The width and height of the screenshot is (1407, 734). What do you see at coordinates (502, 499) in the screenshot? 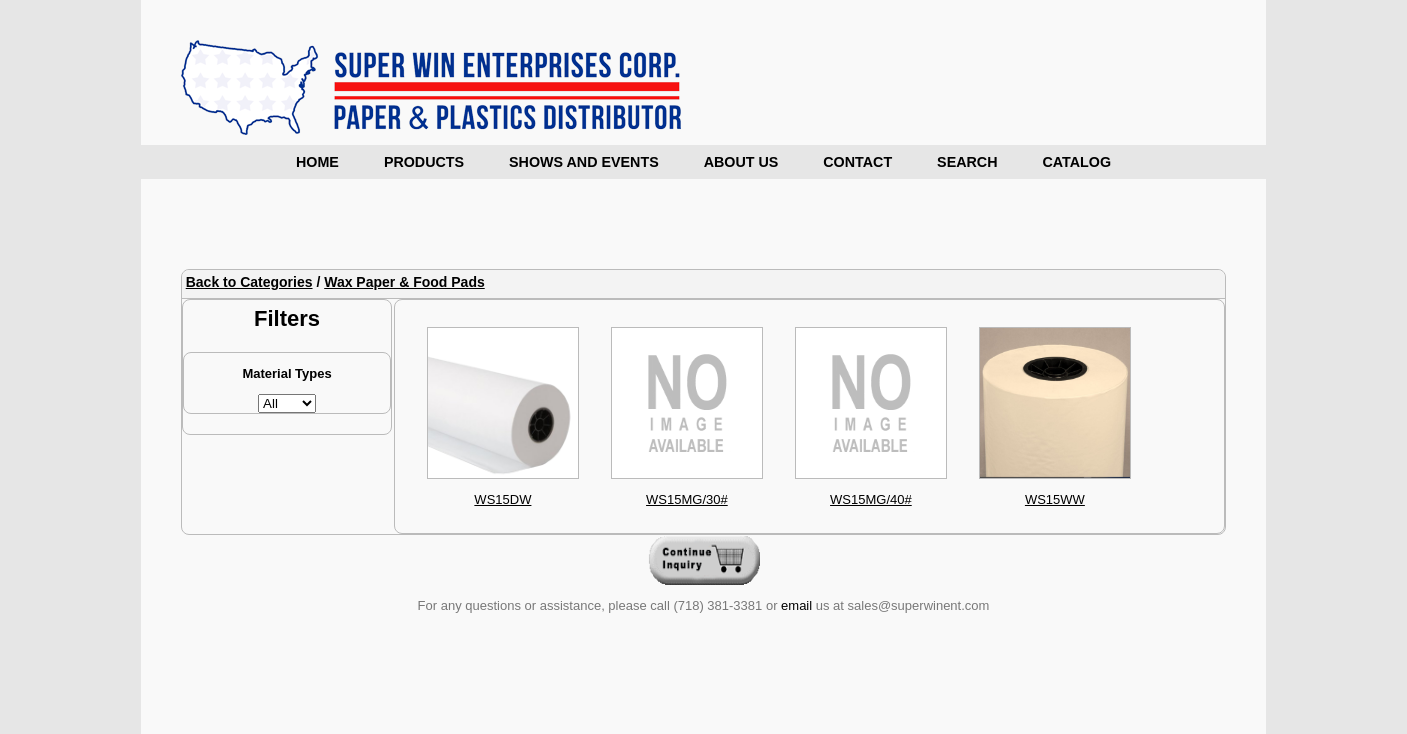
I see `WS15DW` at bounding box center [502, 499].